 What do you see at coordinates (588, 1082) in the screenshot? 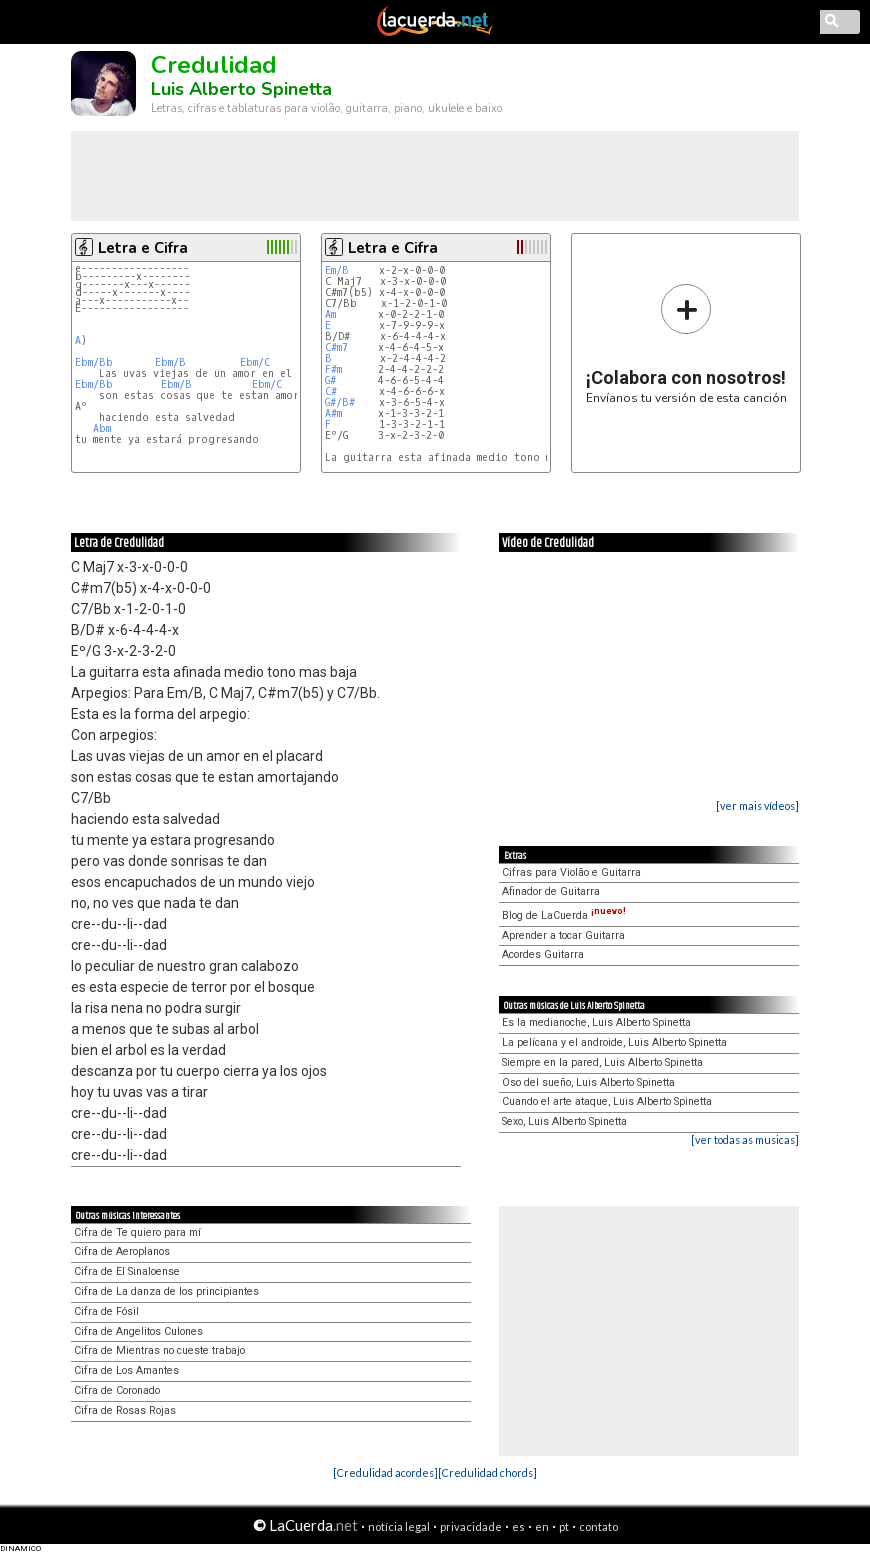
I see `Oso del sueño, Luis Alberto Spinetta` at bounding box center [588, 1082].